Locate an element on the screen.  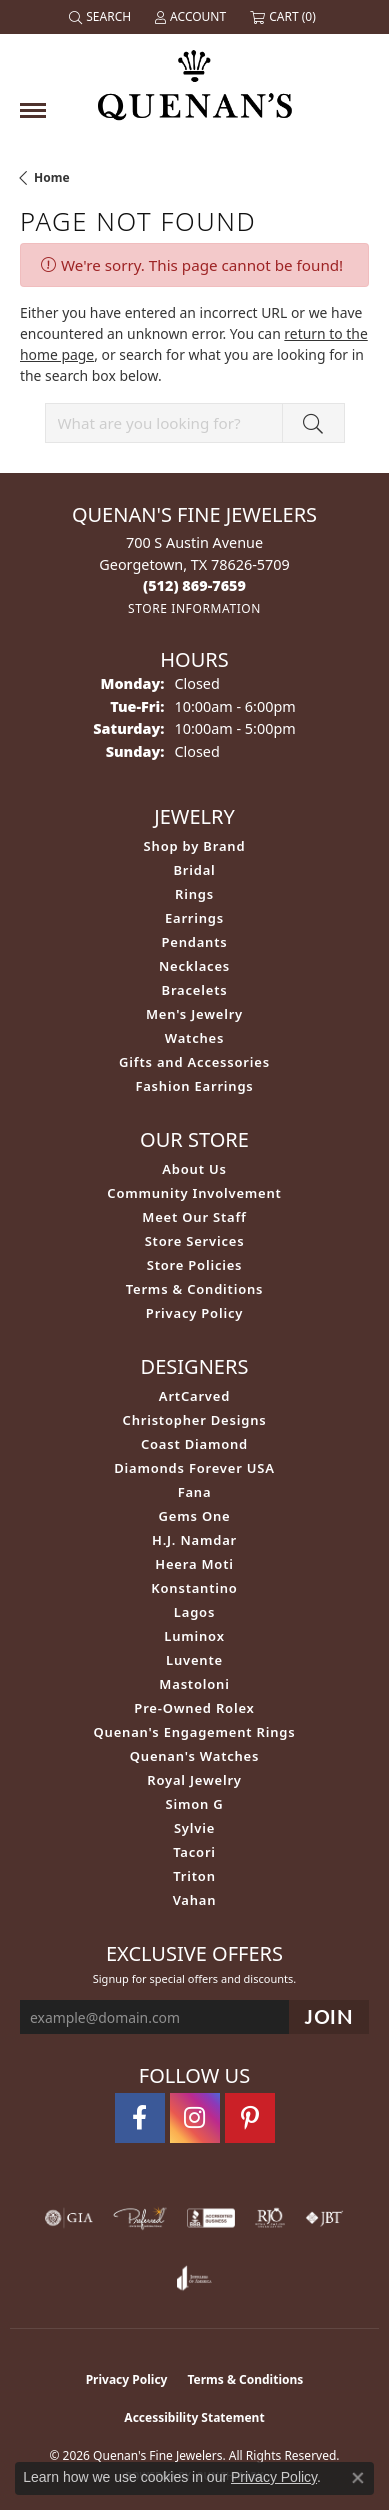
Heera Moti [menuitem] is located at coordinates (194, 1564).